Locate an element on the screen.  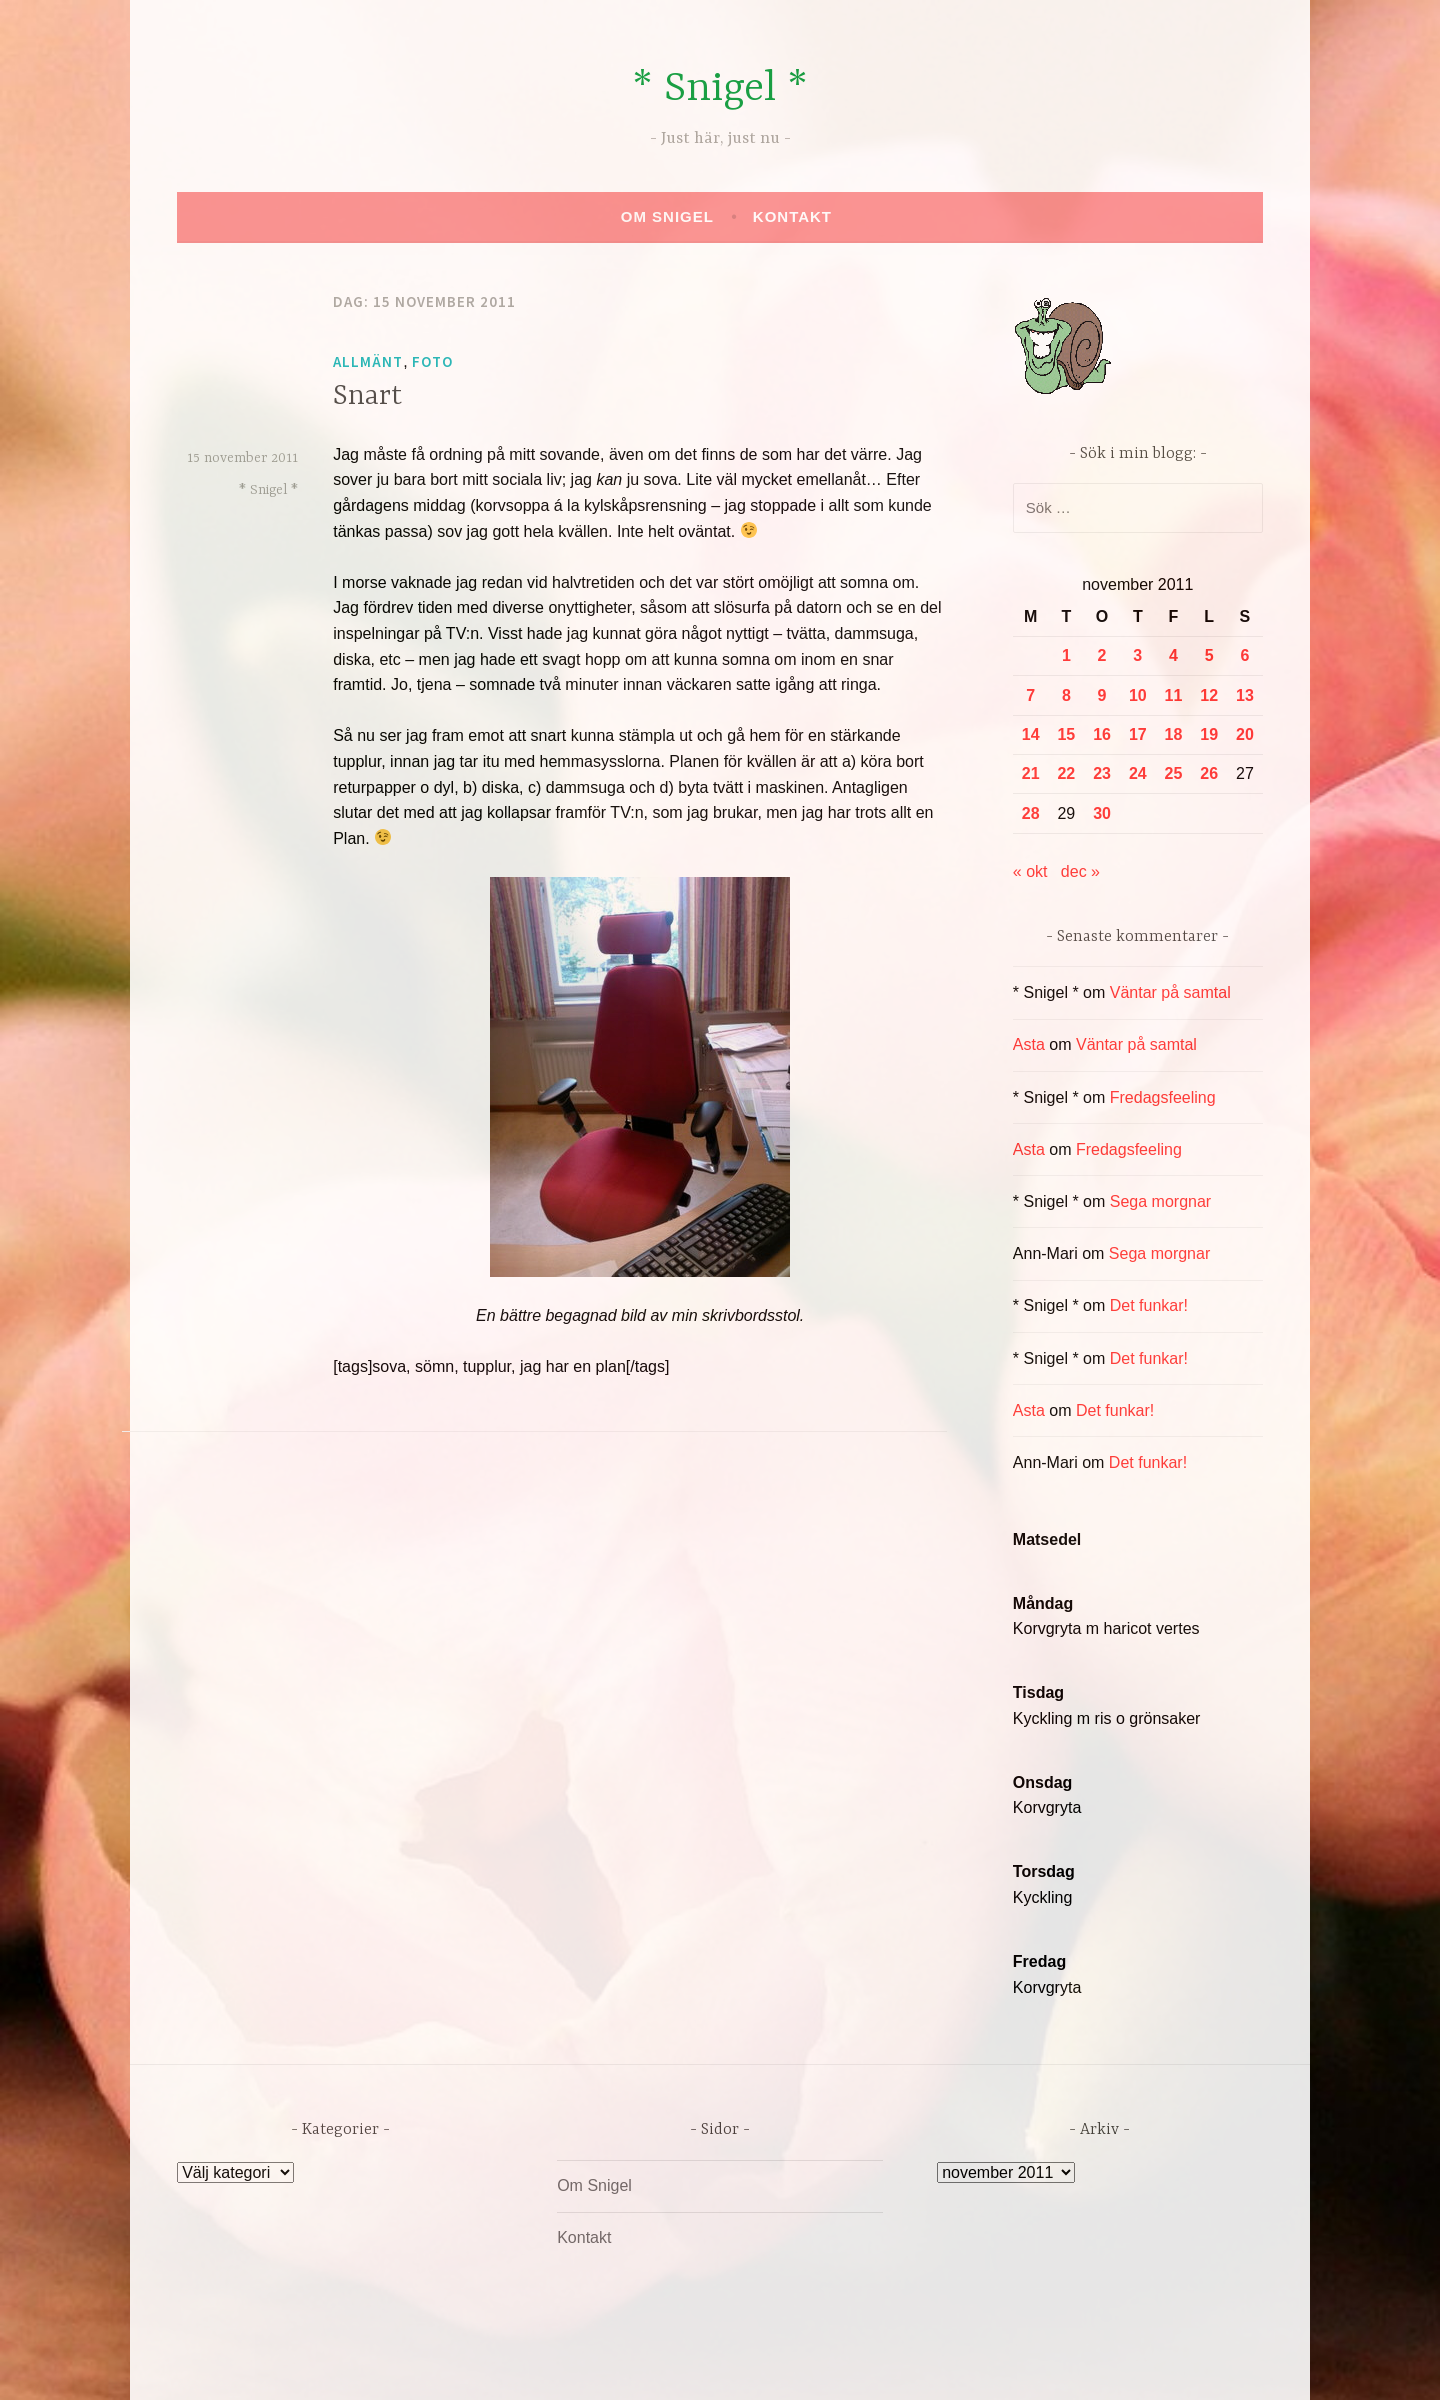
30 [Inlägg publicerade den 30 November 2011] is located at coordinates (1102, 813).